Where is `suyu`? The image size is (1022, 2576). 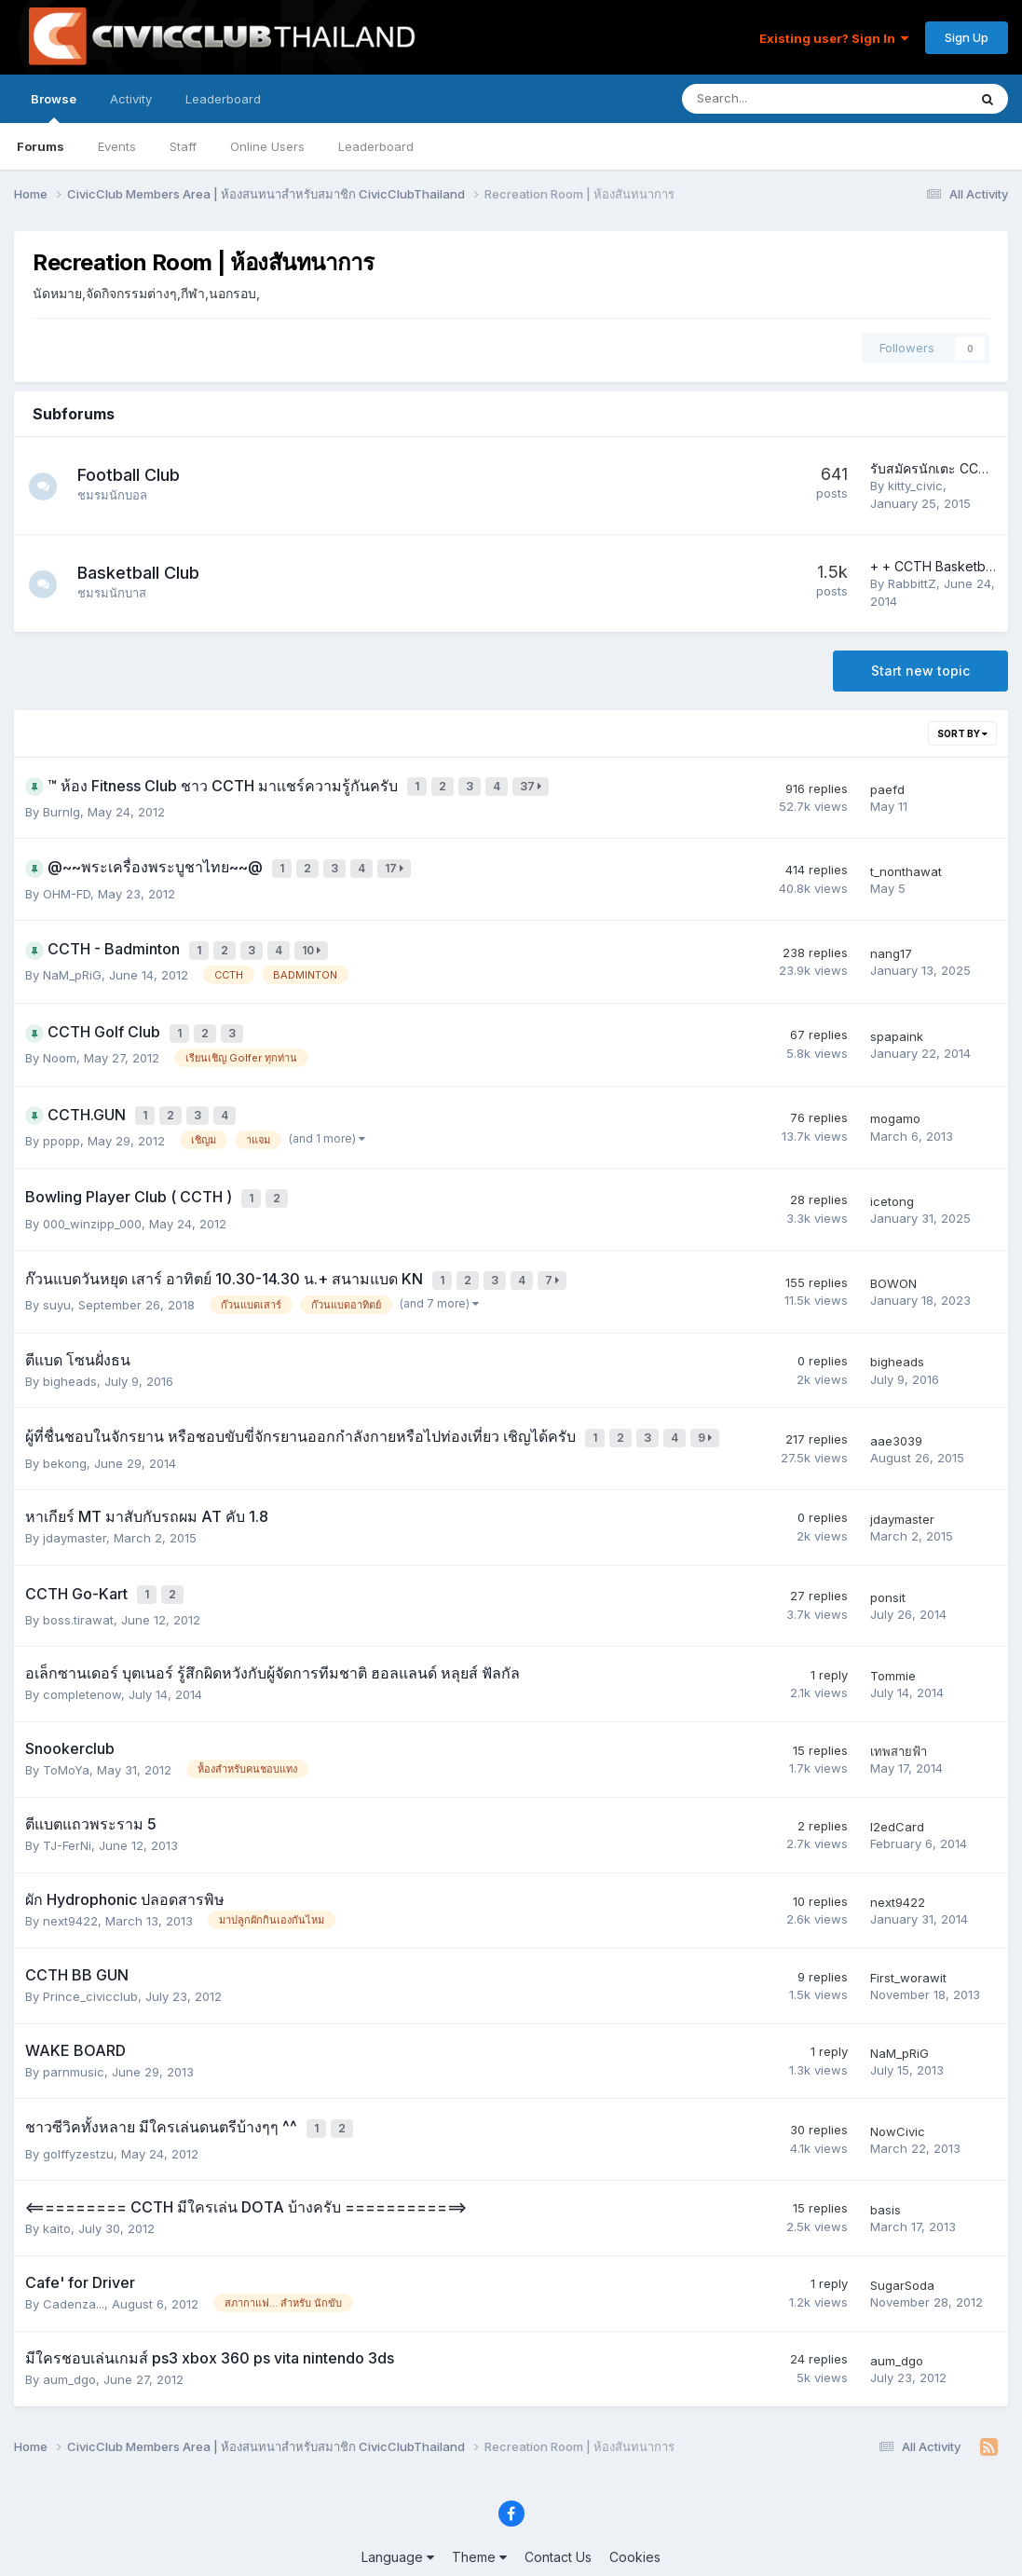
suyu is located at coordinates (57, 1271).